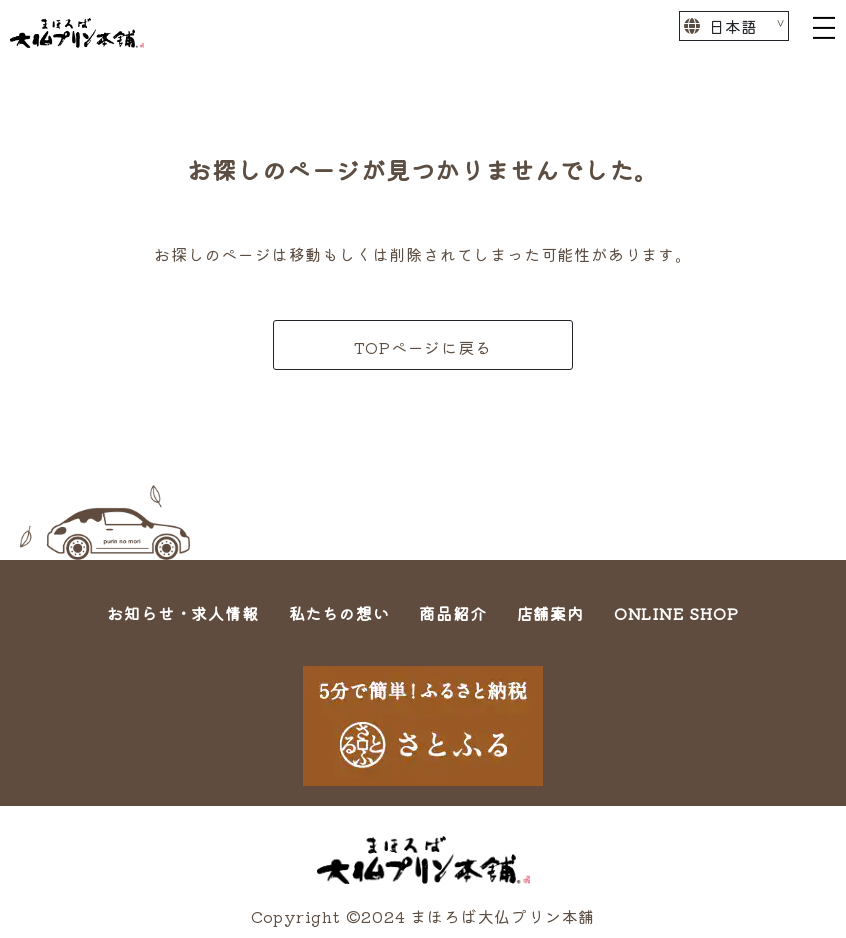 The width and height of the screenshot is (846, 938). Describe the element at coordinates (676, 613) in the screenshot. I see `ONLINE SHOP` at that location.